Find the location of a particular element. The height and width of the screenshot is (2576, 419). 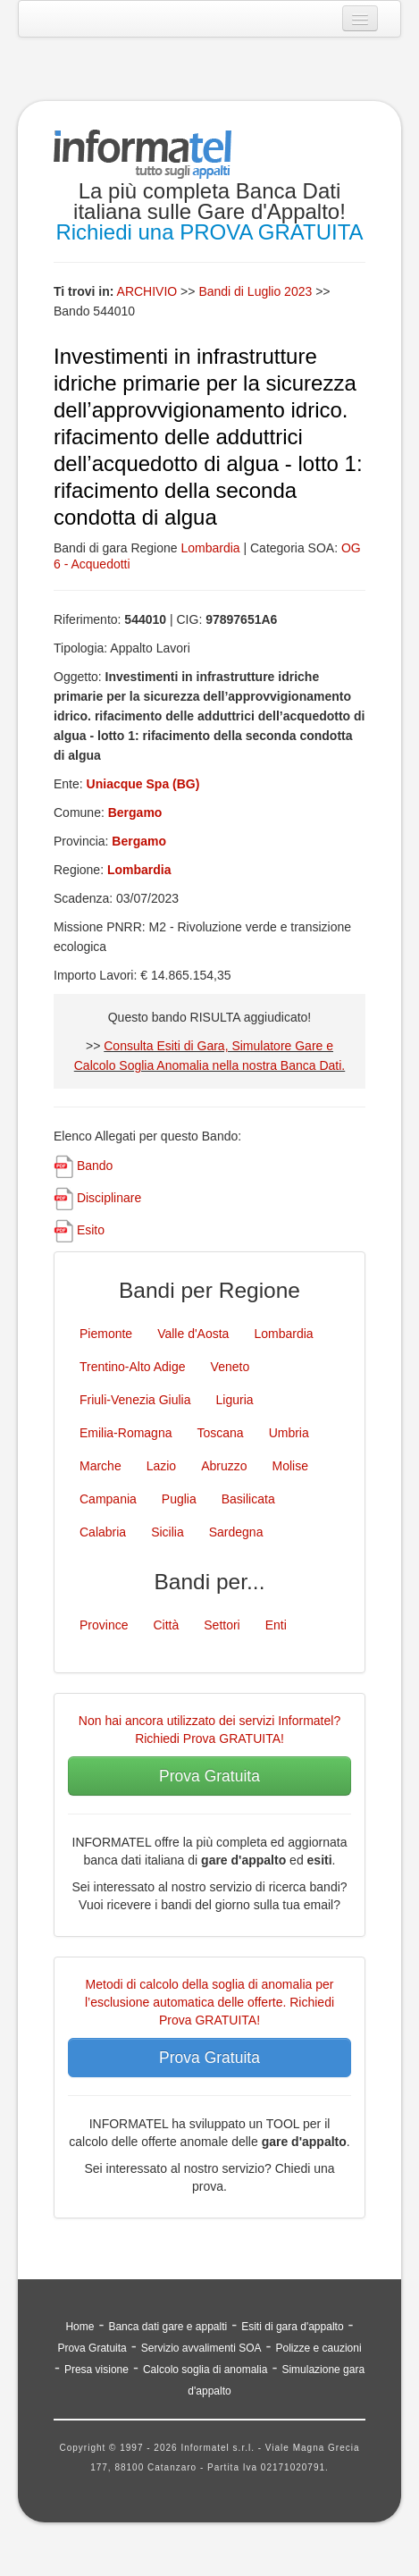

Esiti di gara d'appalto is located at coordinates (292, 2326).